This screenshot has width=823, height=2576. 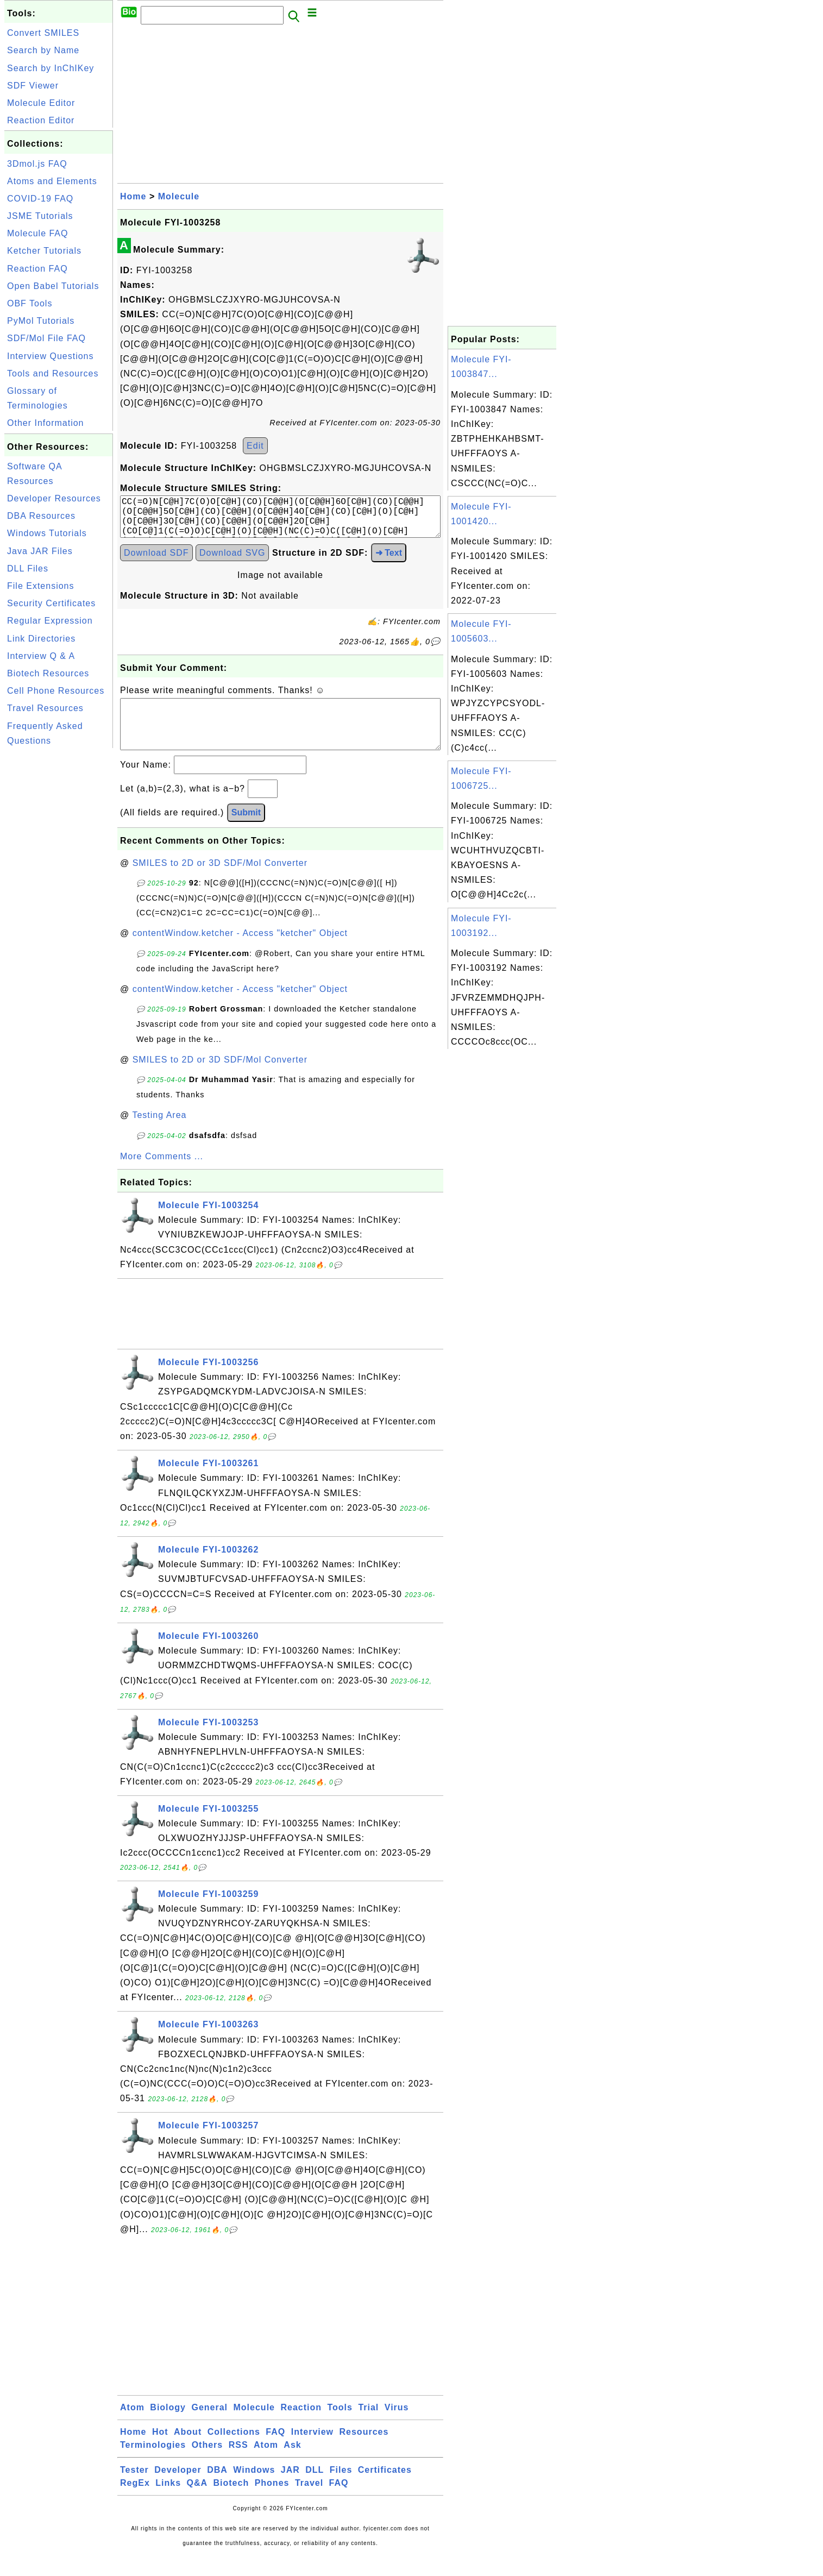 I want to click on Atoms and Elements, so click(x=52, y=181).